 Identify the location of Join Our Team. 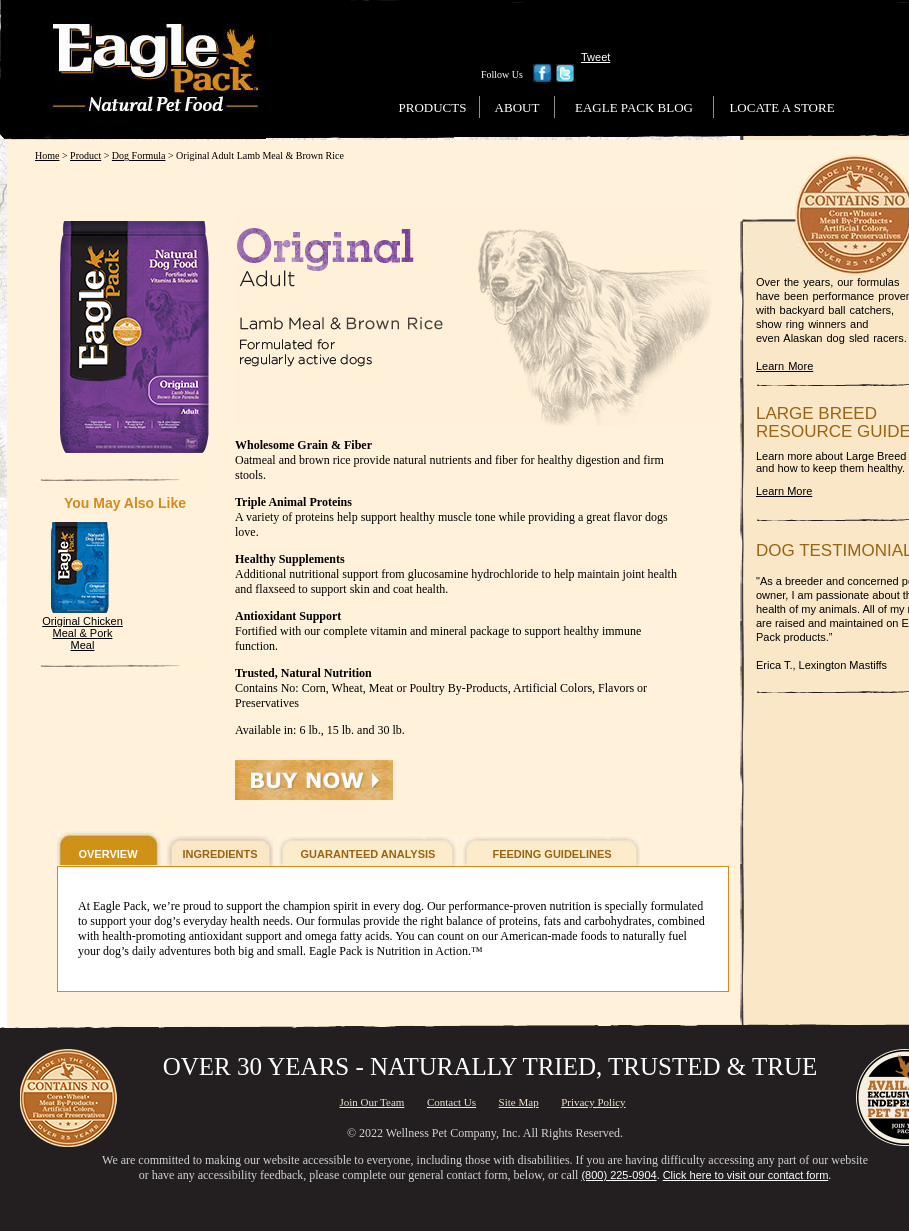
(371, 1102).